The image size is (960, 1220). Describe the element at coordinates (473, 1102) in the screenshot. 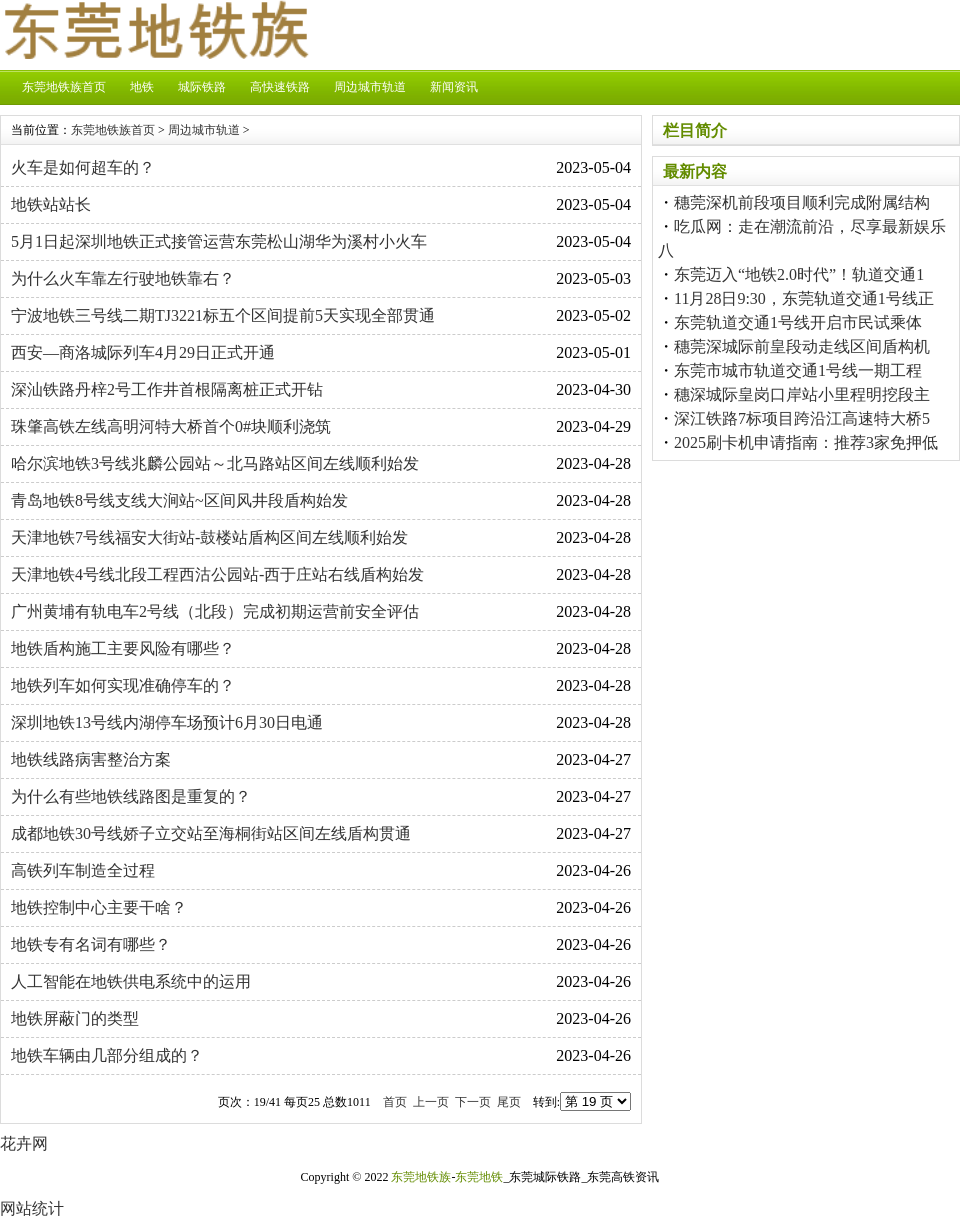

I see `下一页` at that location.